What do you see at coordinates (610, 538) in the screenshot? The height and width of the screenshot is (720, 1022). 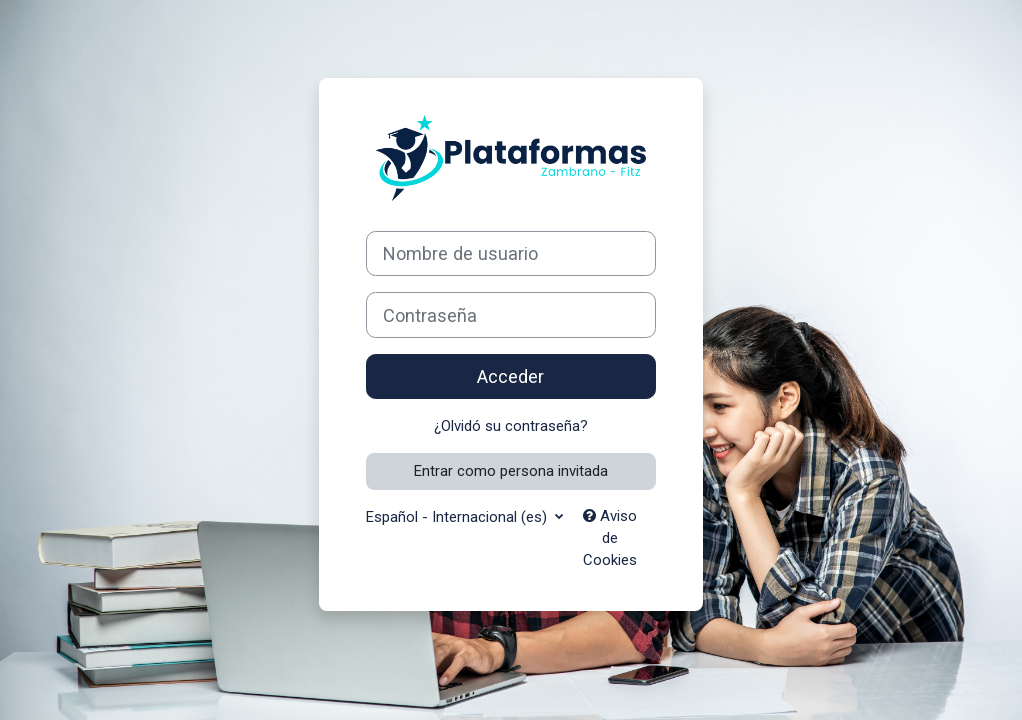 I see `Aviso de Cookies` at bounding box center [610, 538].